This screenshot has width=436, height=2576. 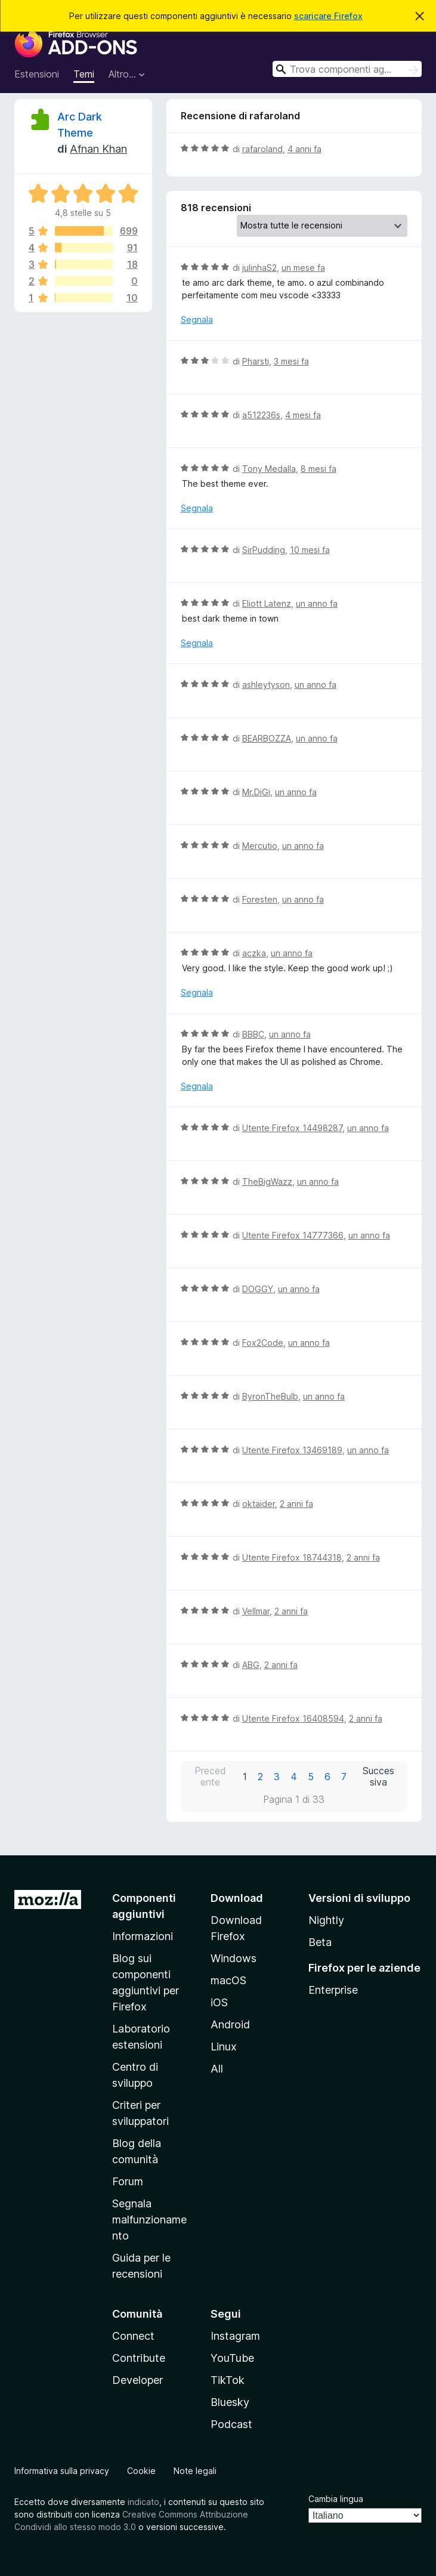 I want to click on BBBC, so click(x=253, y=1034).